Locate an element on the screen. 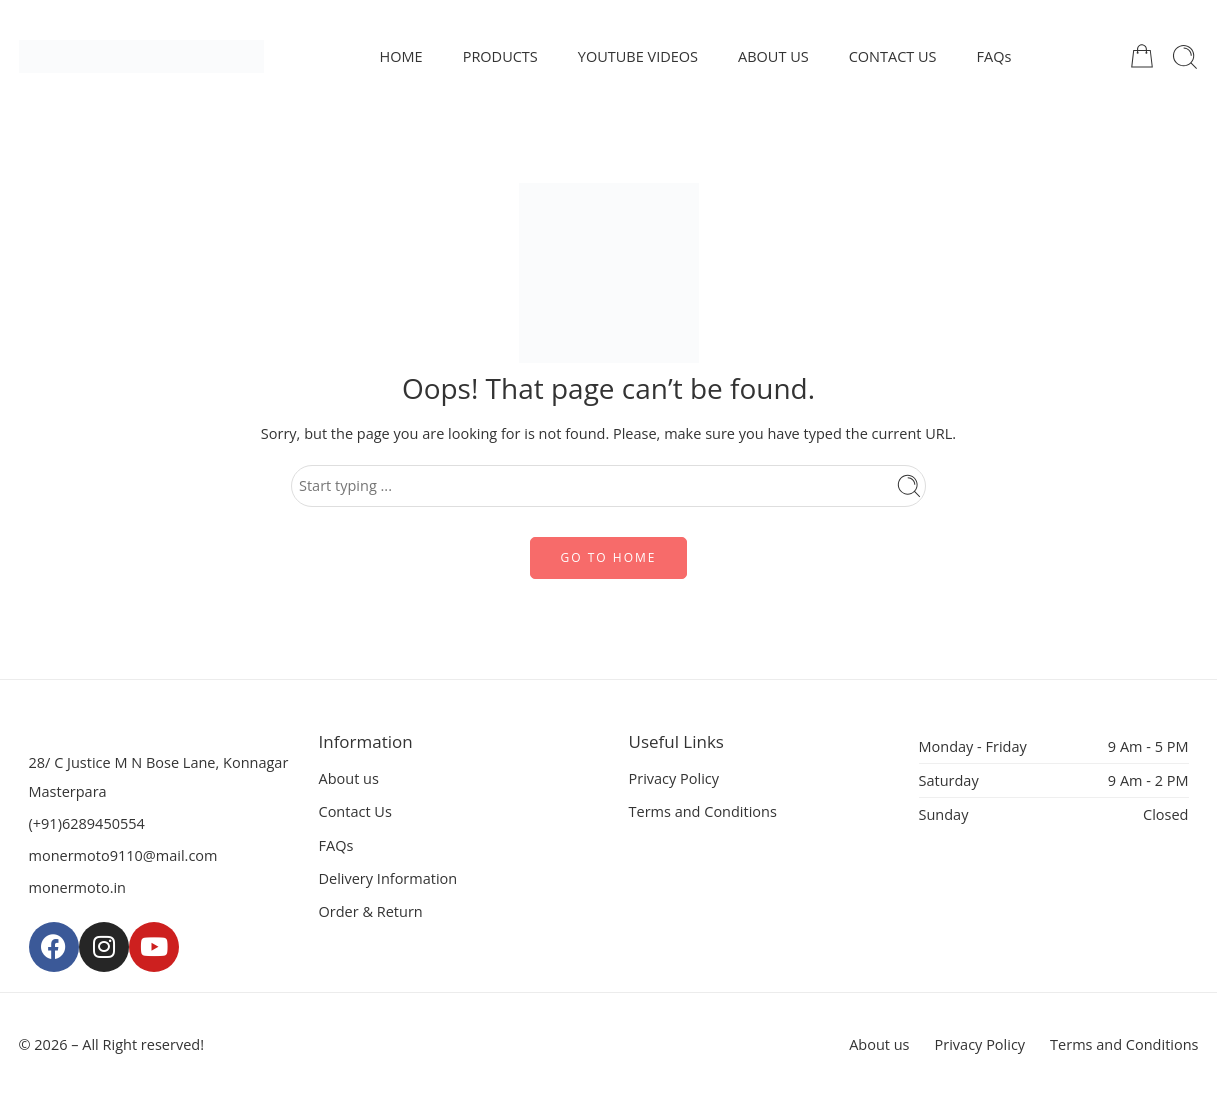  Privacy Policy is located at coordinates (674, 778).